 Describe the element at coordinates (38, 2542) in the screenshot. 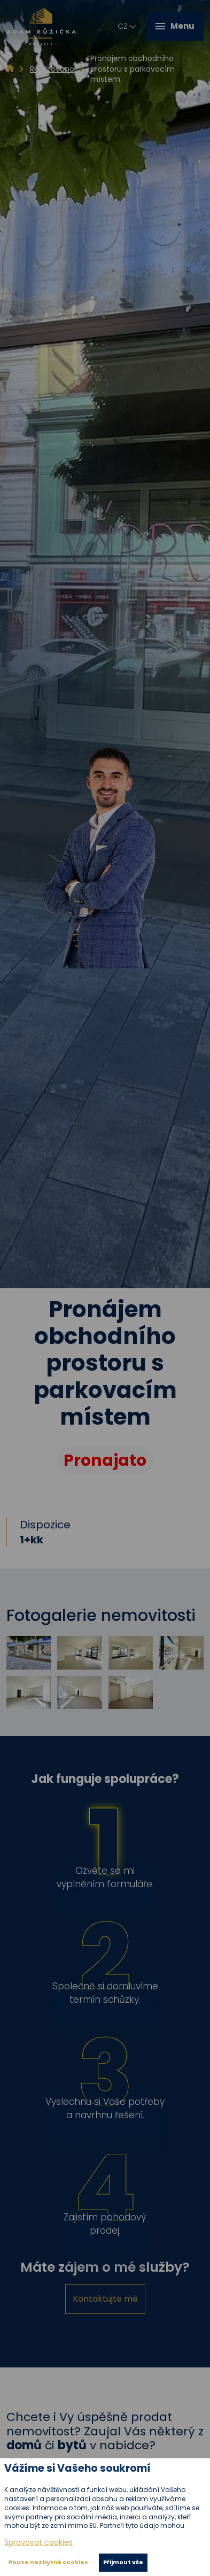

I see `Spravovat cookies` at that location.